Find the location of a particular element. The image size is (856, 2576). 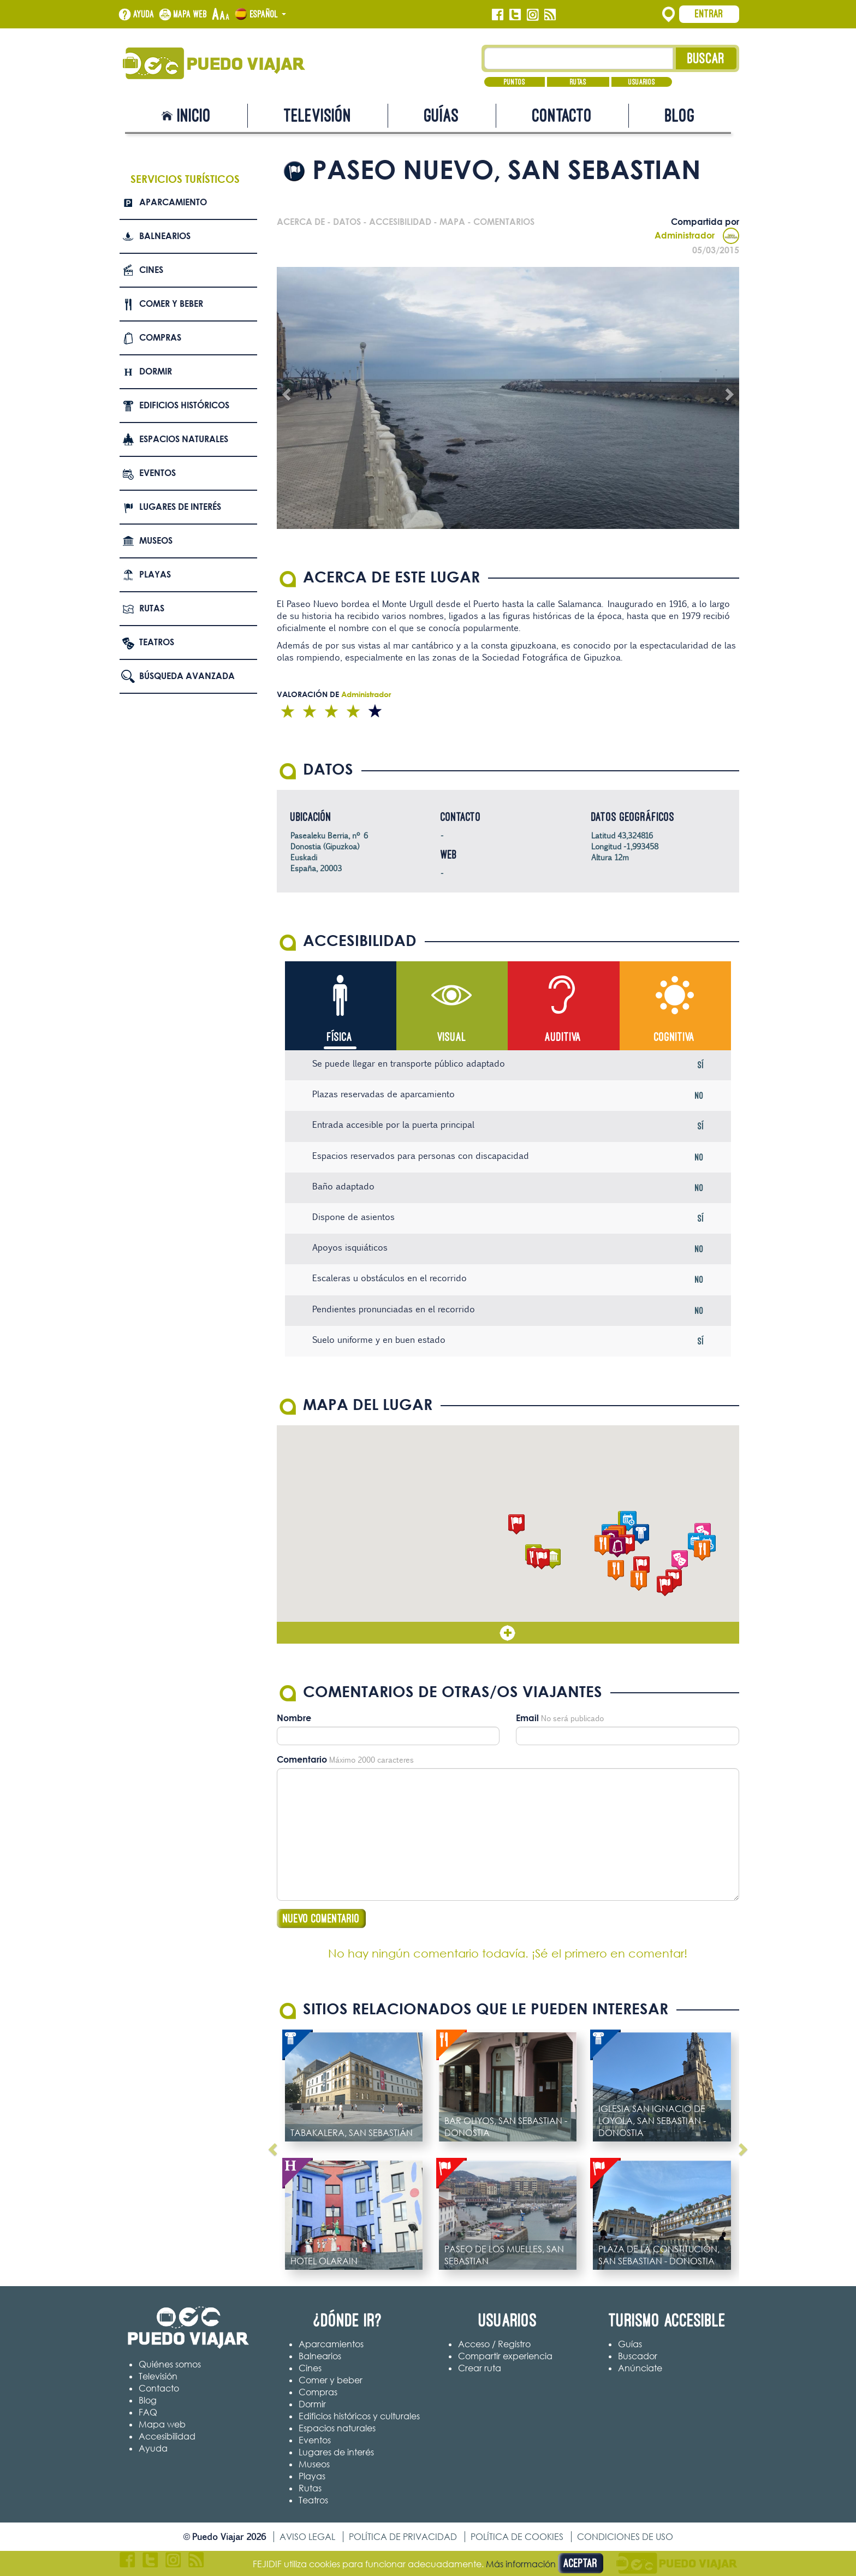

Edificios Históricos is located at coordinates (184, 405).